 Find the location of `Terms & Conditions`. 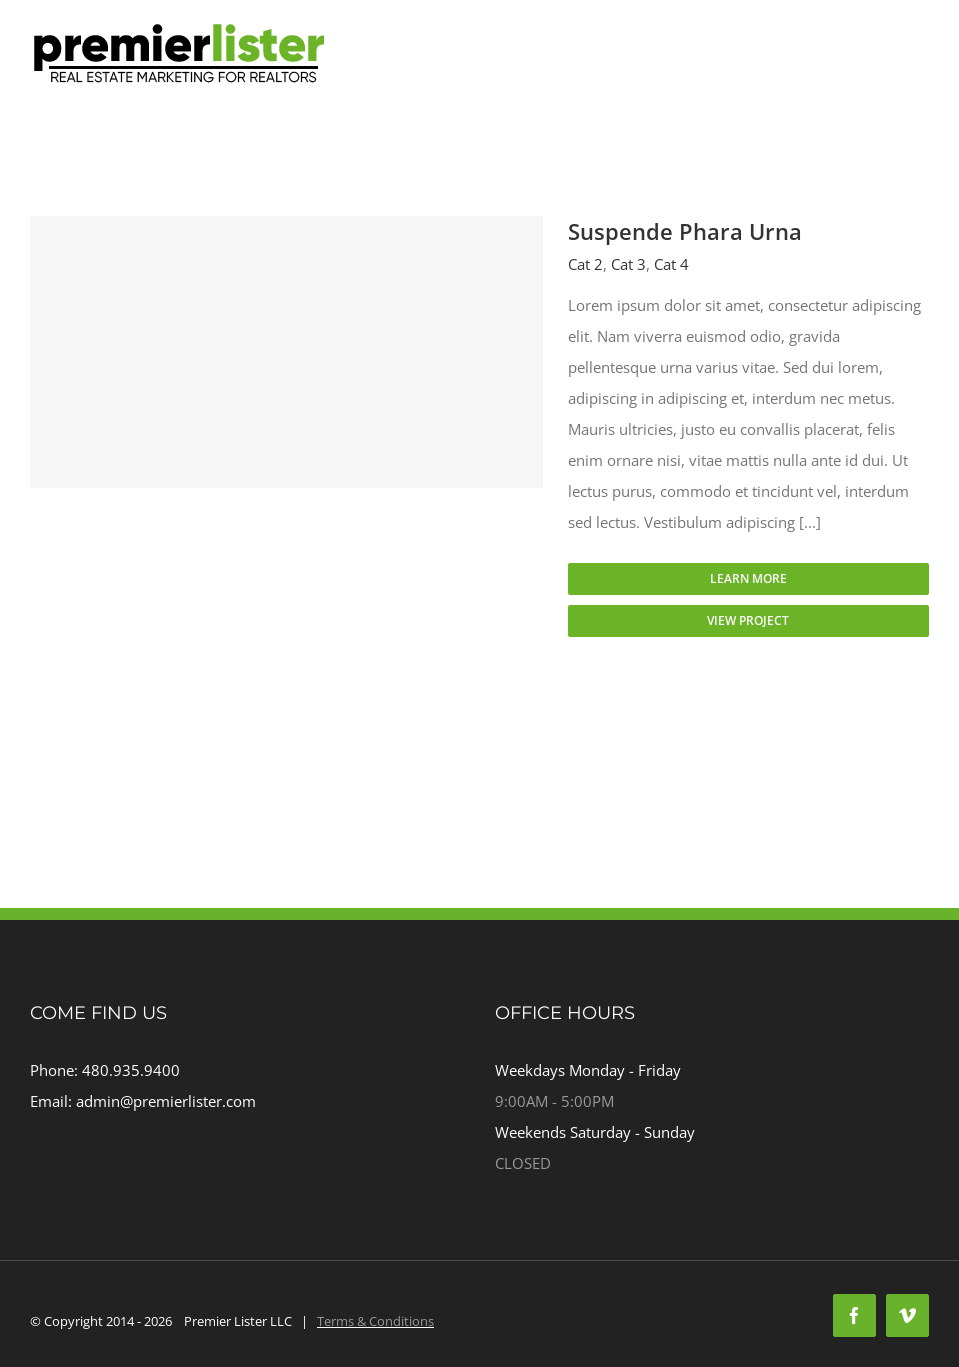

Terms & Conditions is located at coordinates (375, 1321).